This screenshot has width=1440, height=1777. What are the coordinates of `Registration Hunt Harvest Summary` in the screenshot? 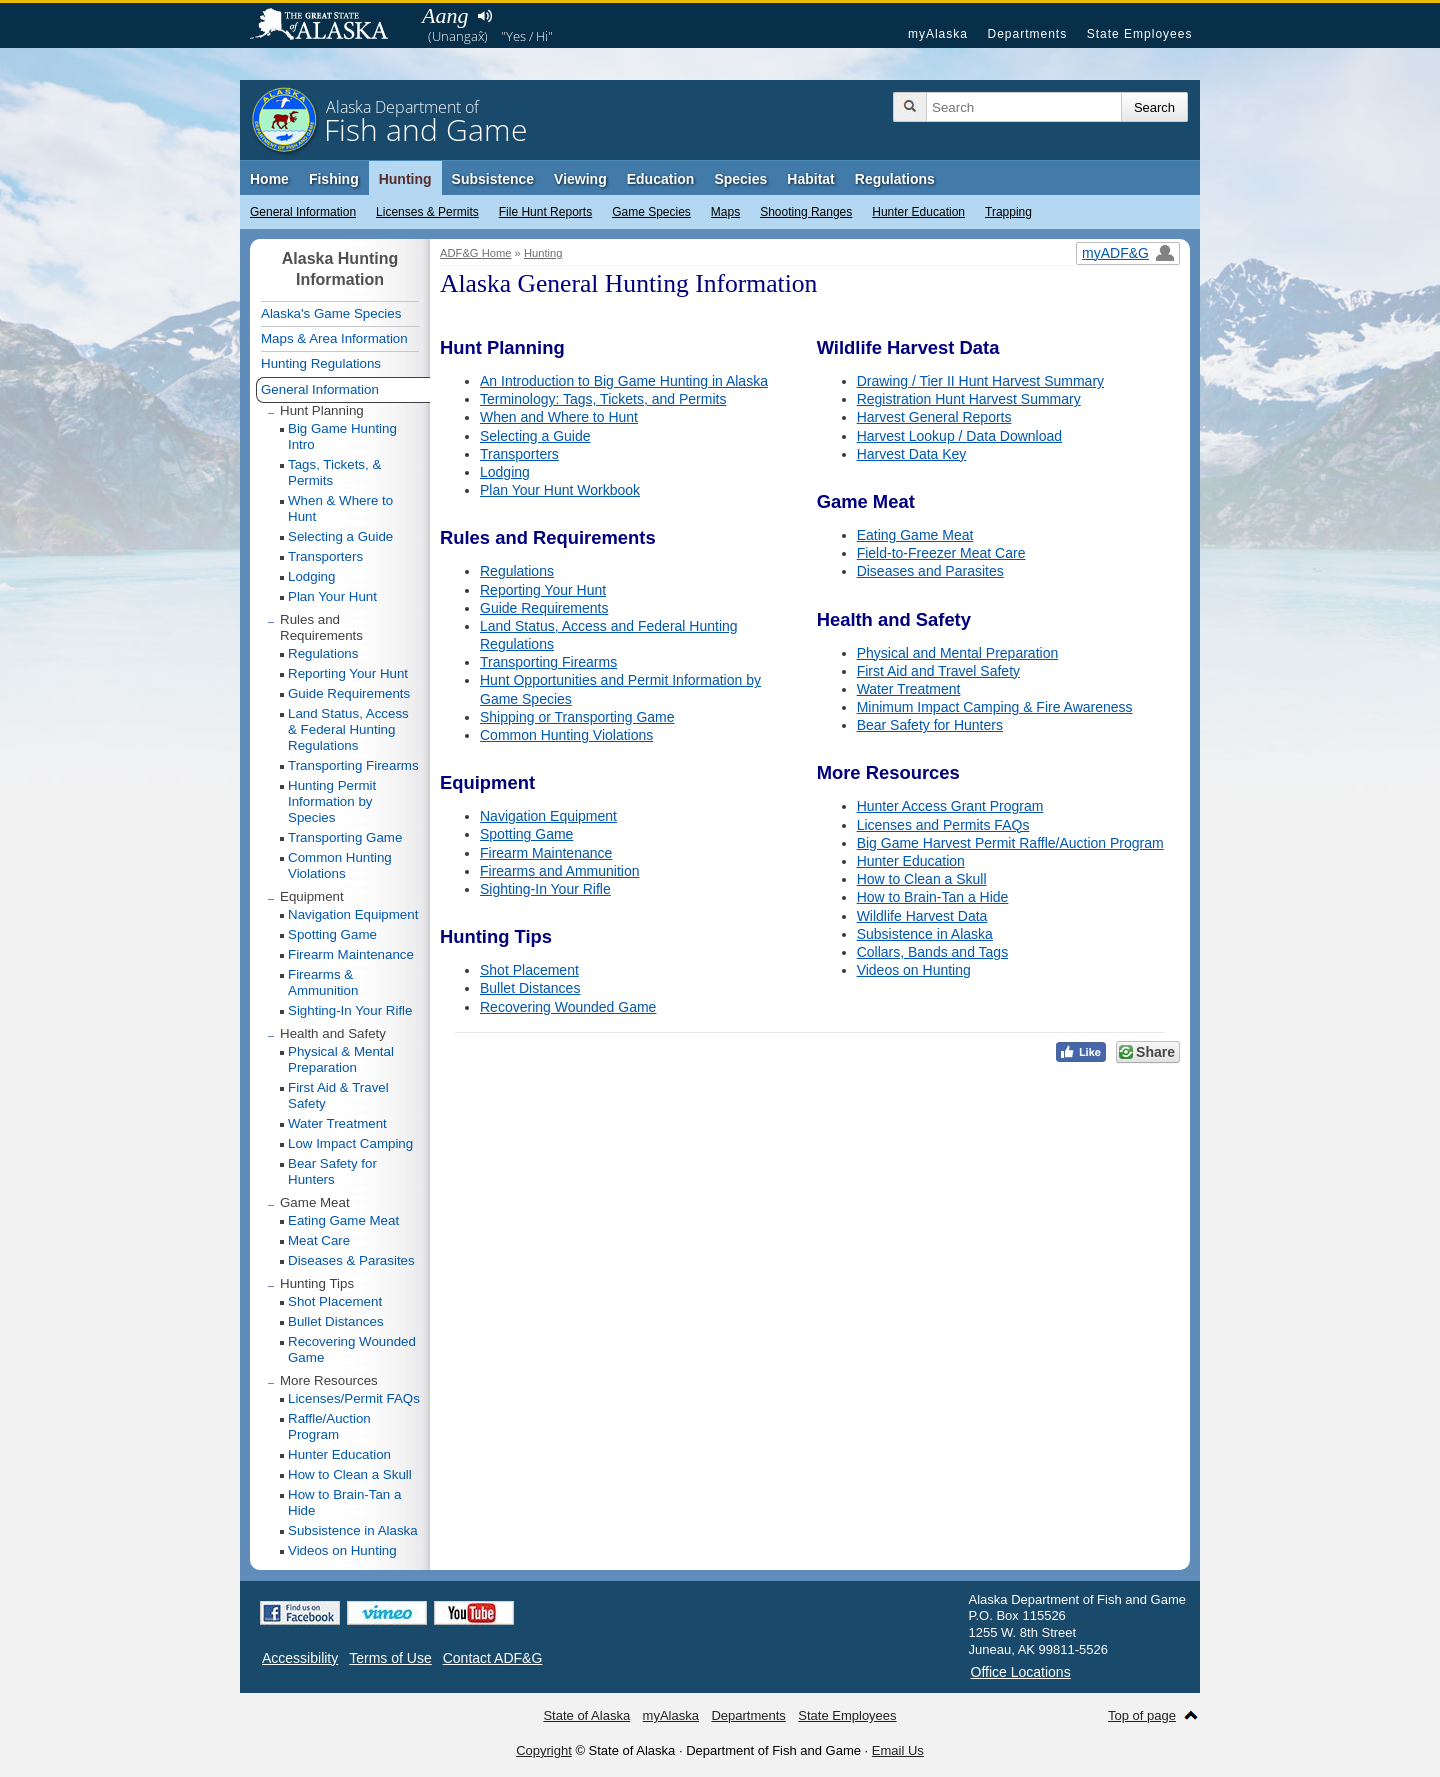 It's located at (969, 399).